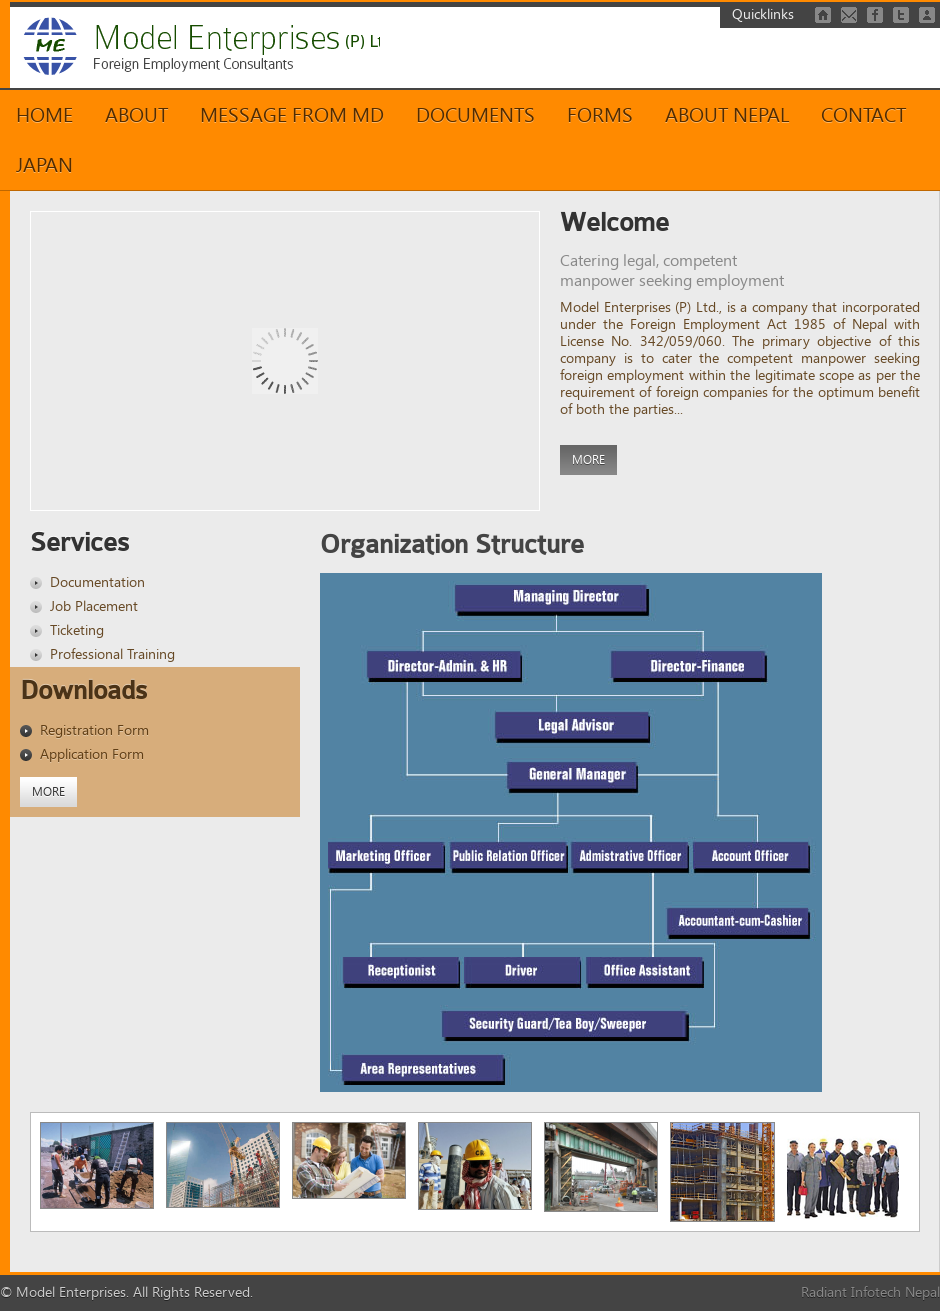 The height and width of the screenshot is (1311, 940). What do you see at coordinates (44, 165) in the screenshot?
I see `Japan` at bounding box center [44, 165].